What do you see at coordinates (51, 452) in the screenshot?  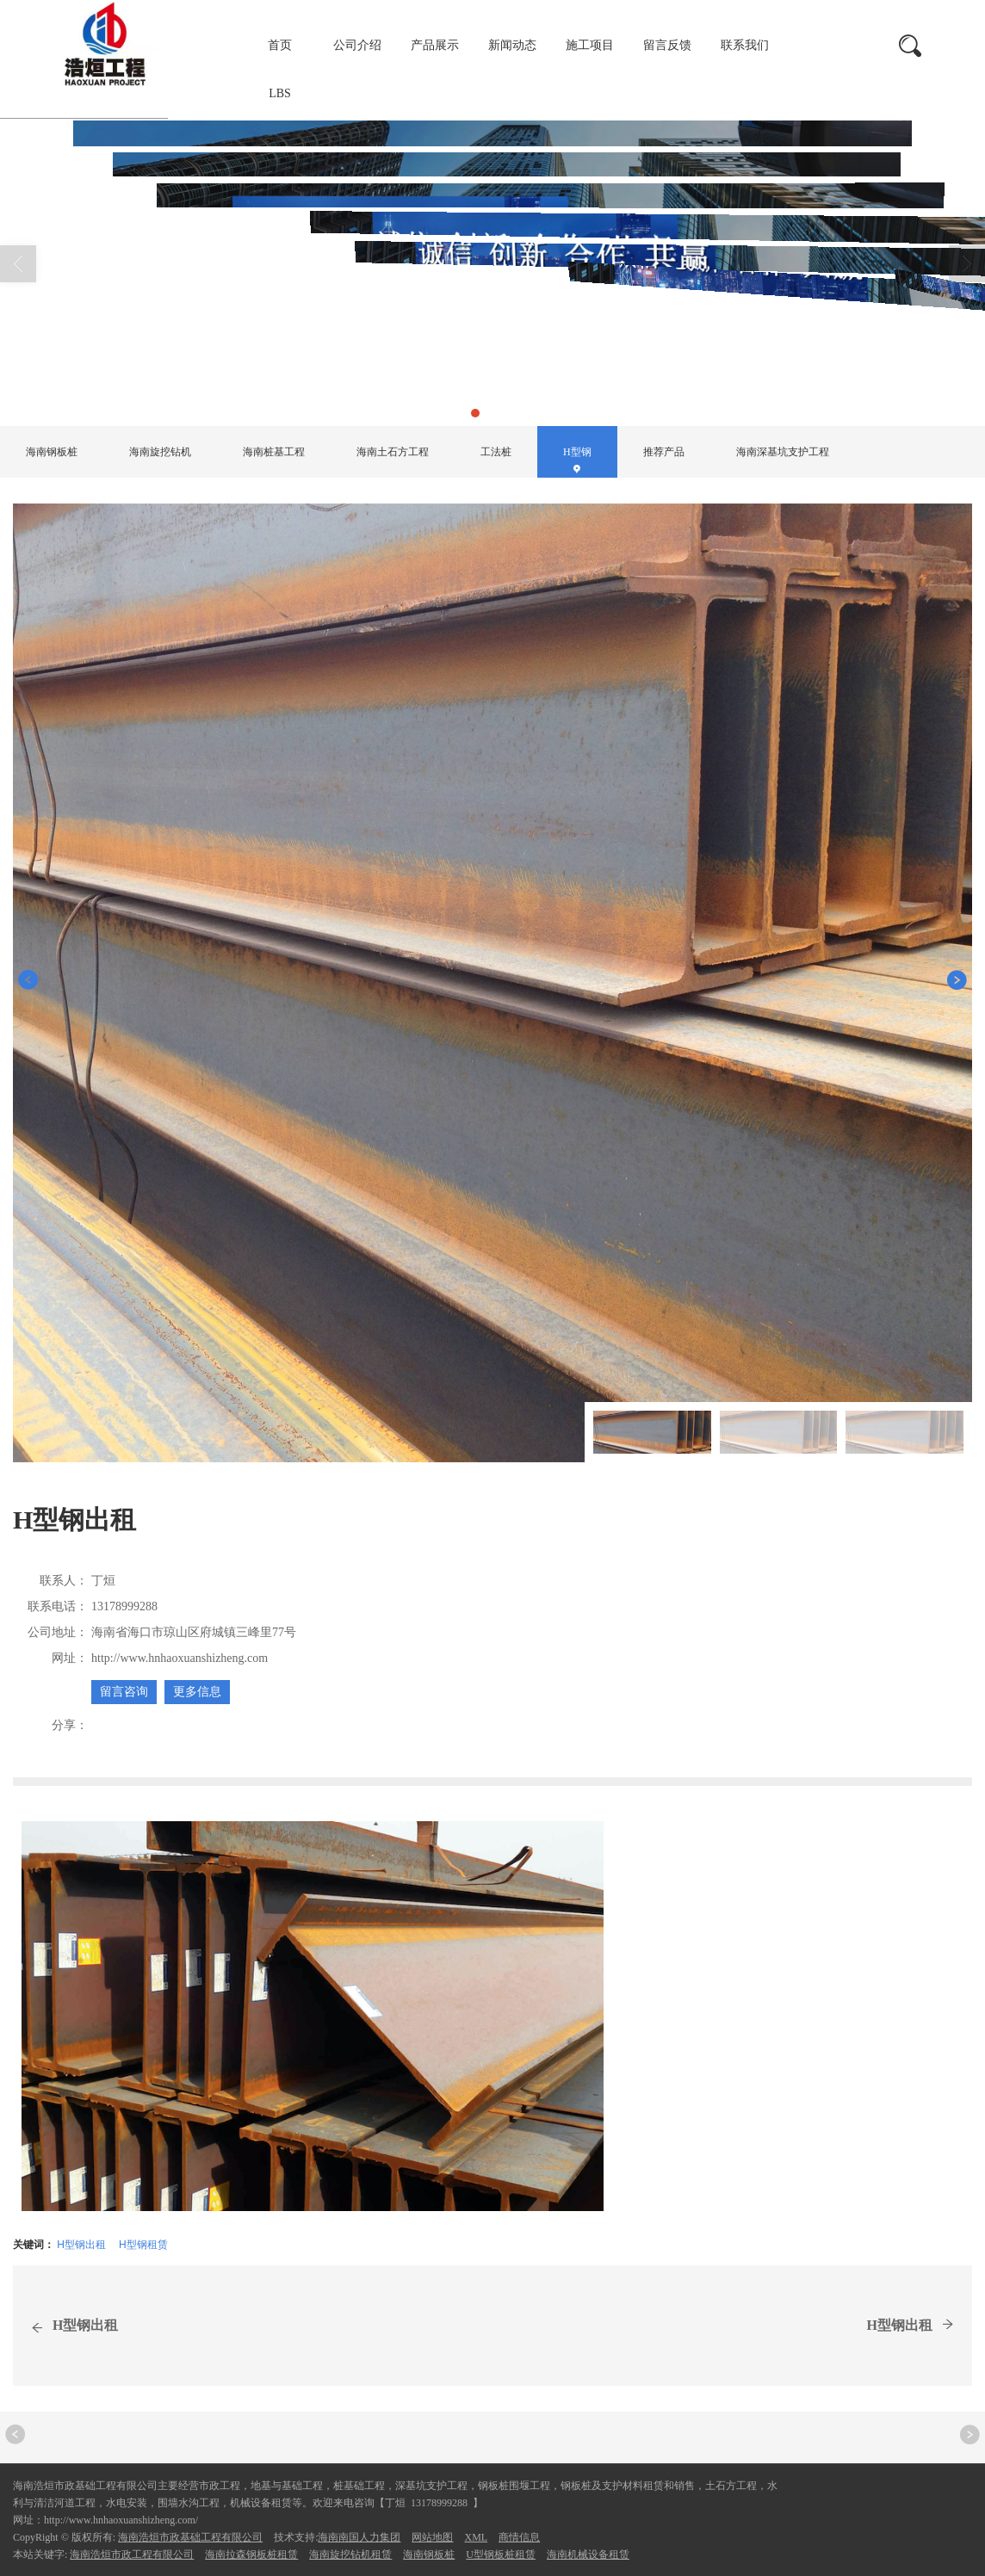 I see `海南钢板桩` at bounding box center [51, 452].